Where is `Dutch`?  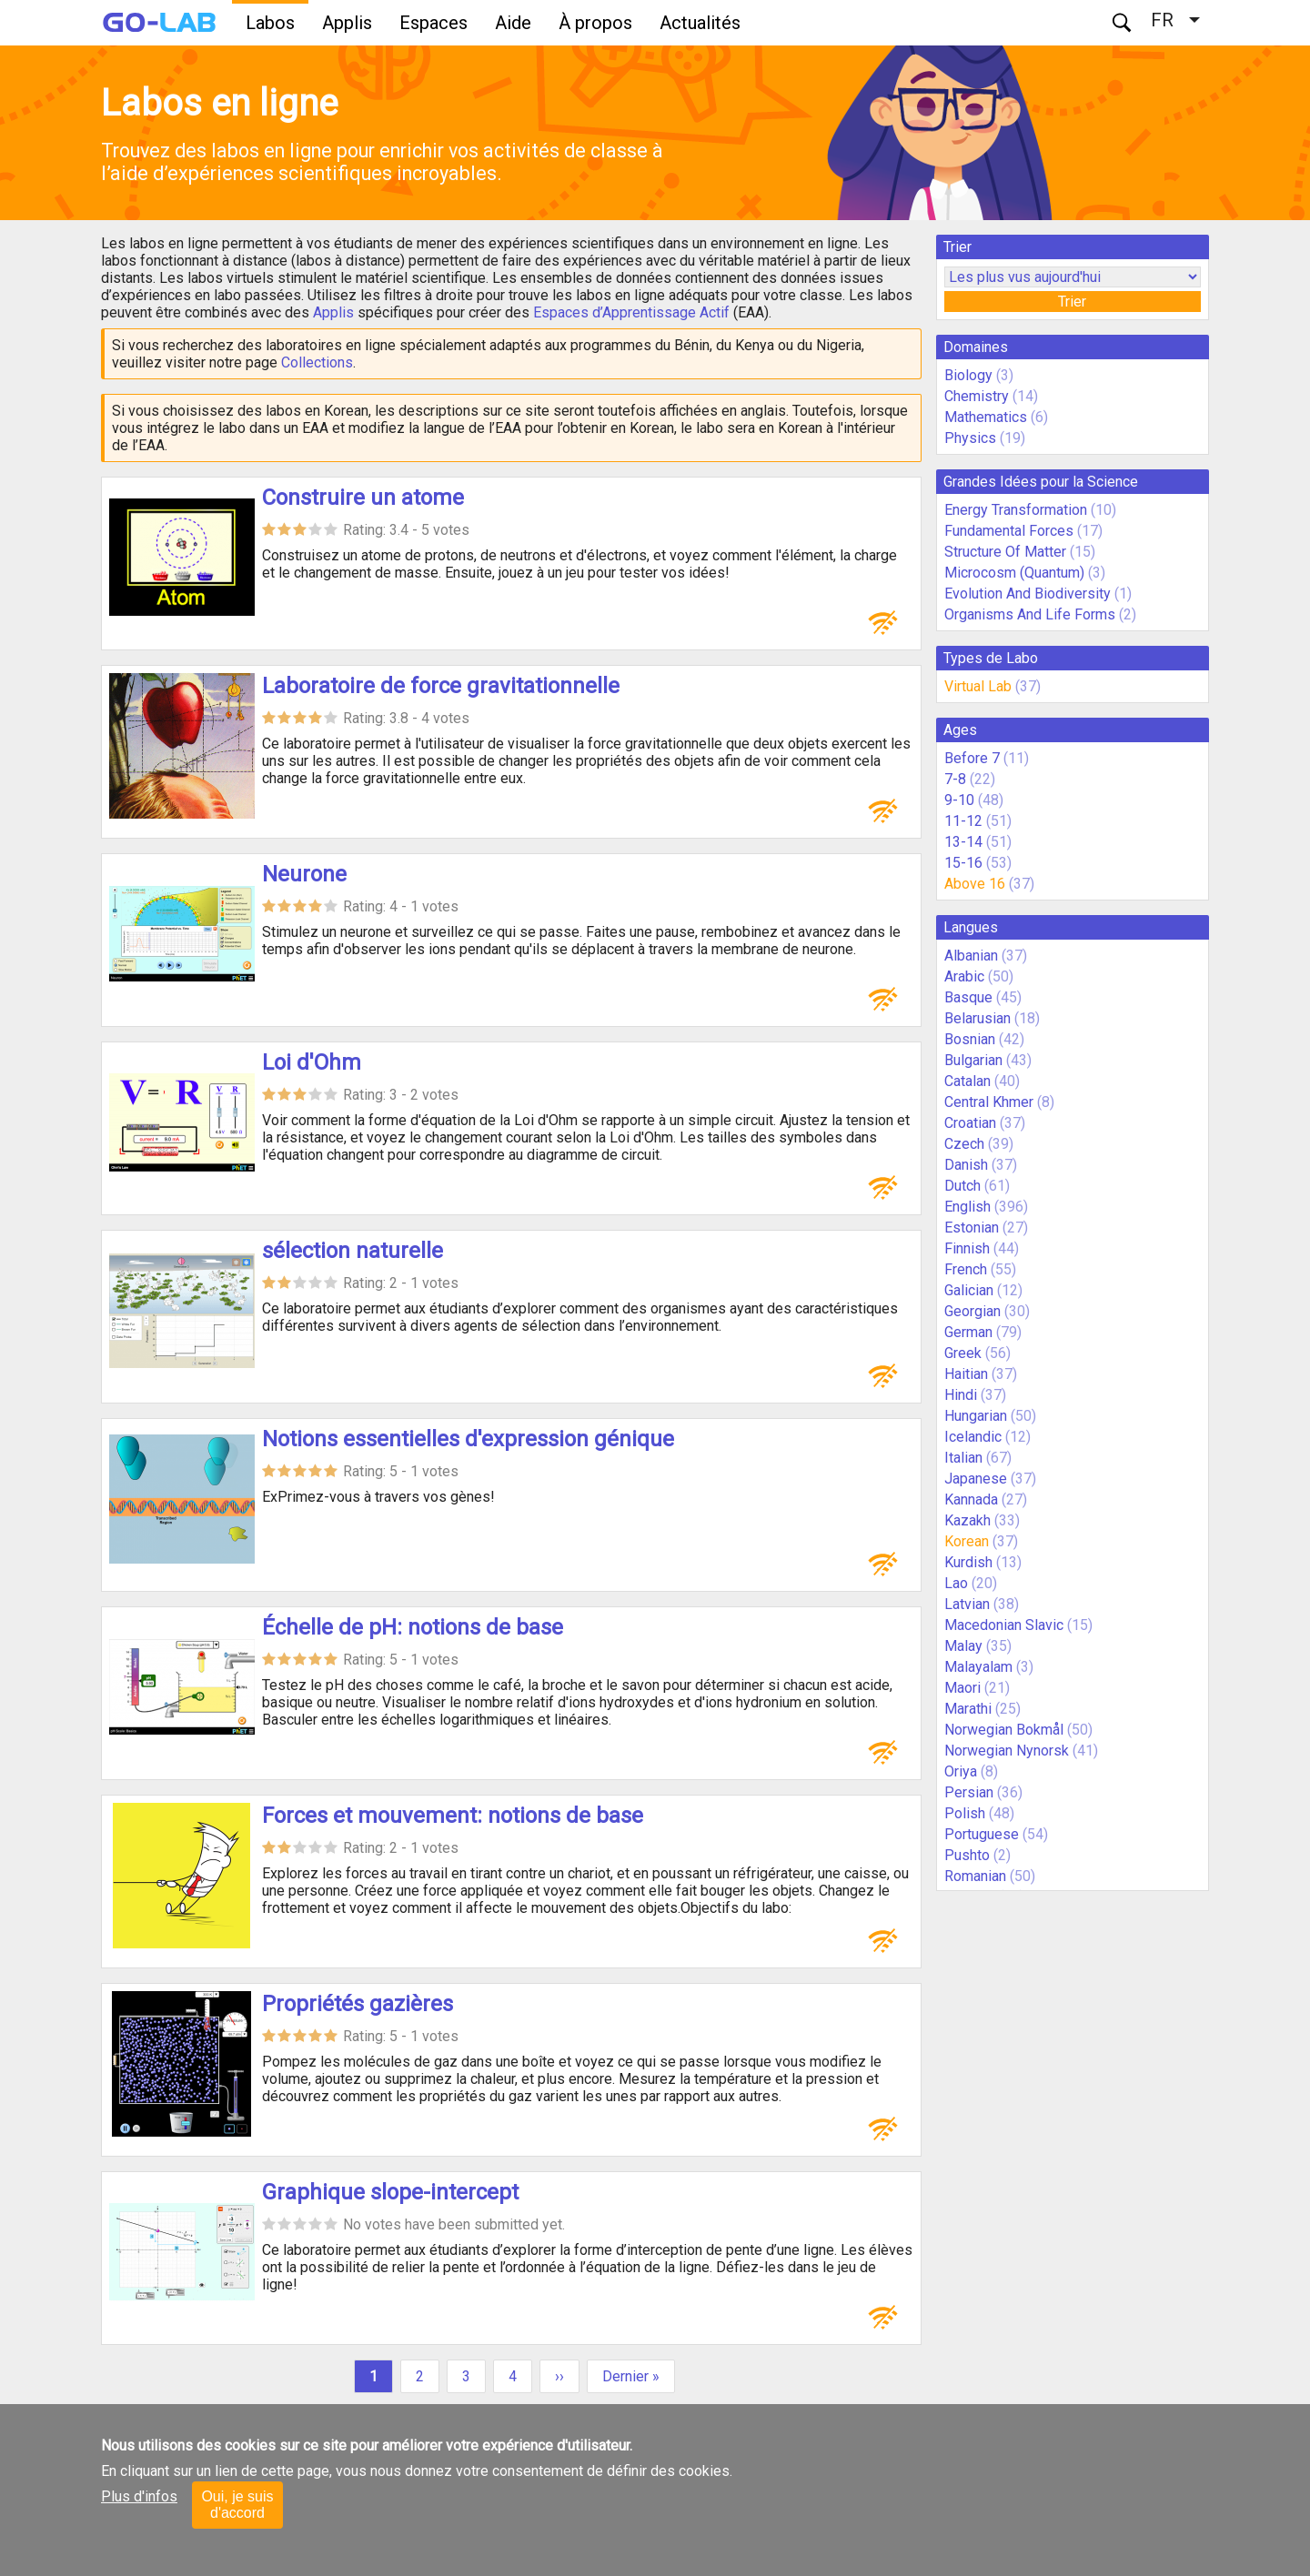 Dutch is located at coordinates (962, 1185).